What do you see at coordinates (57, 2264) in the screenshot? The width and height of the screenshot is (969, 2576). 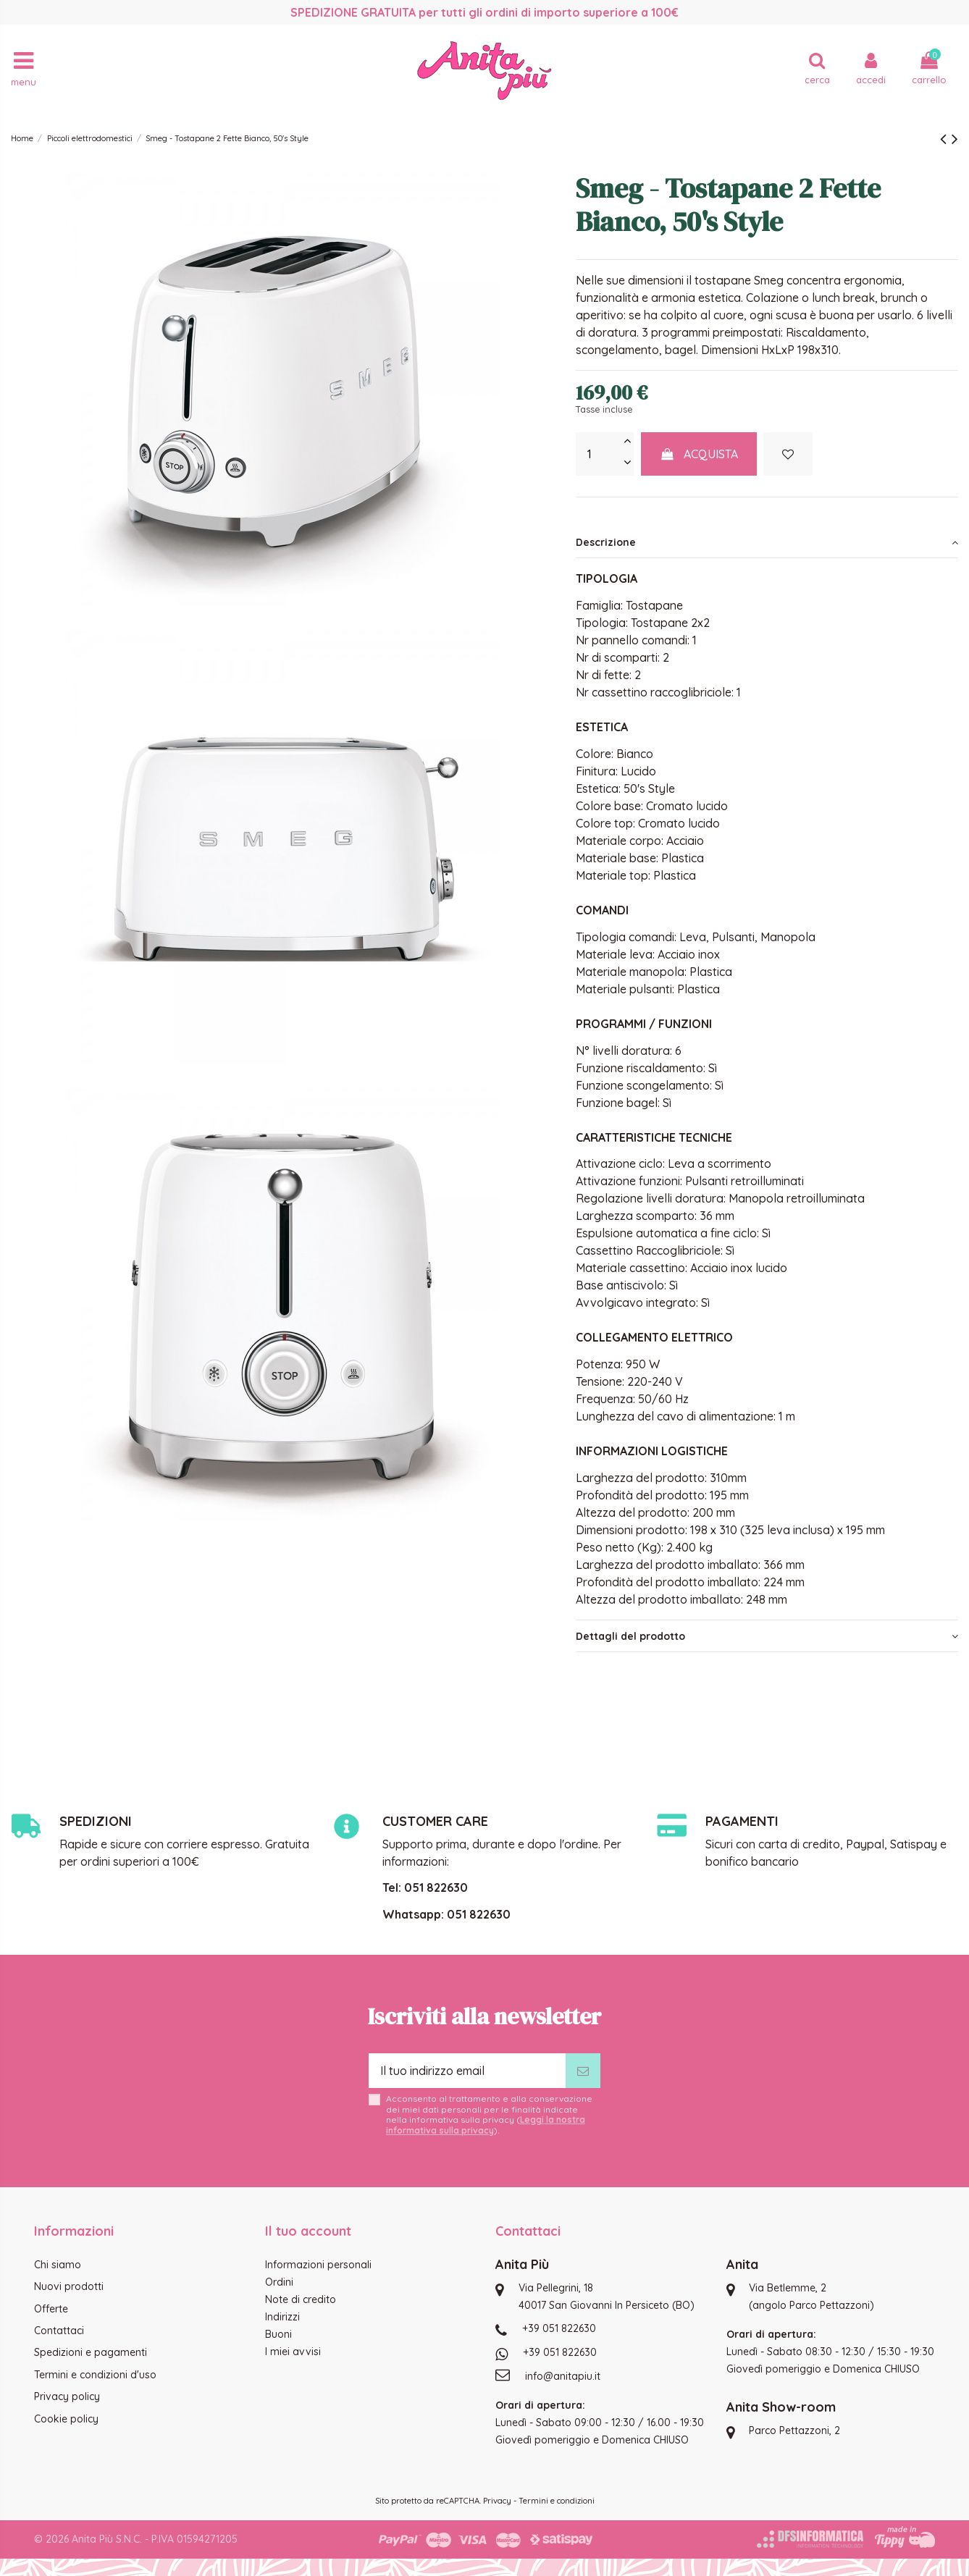 I see `Chi siamo` at bounding box center [57, 2264].